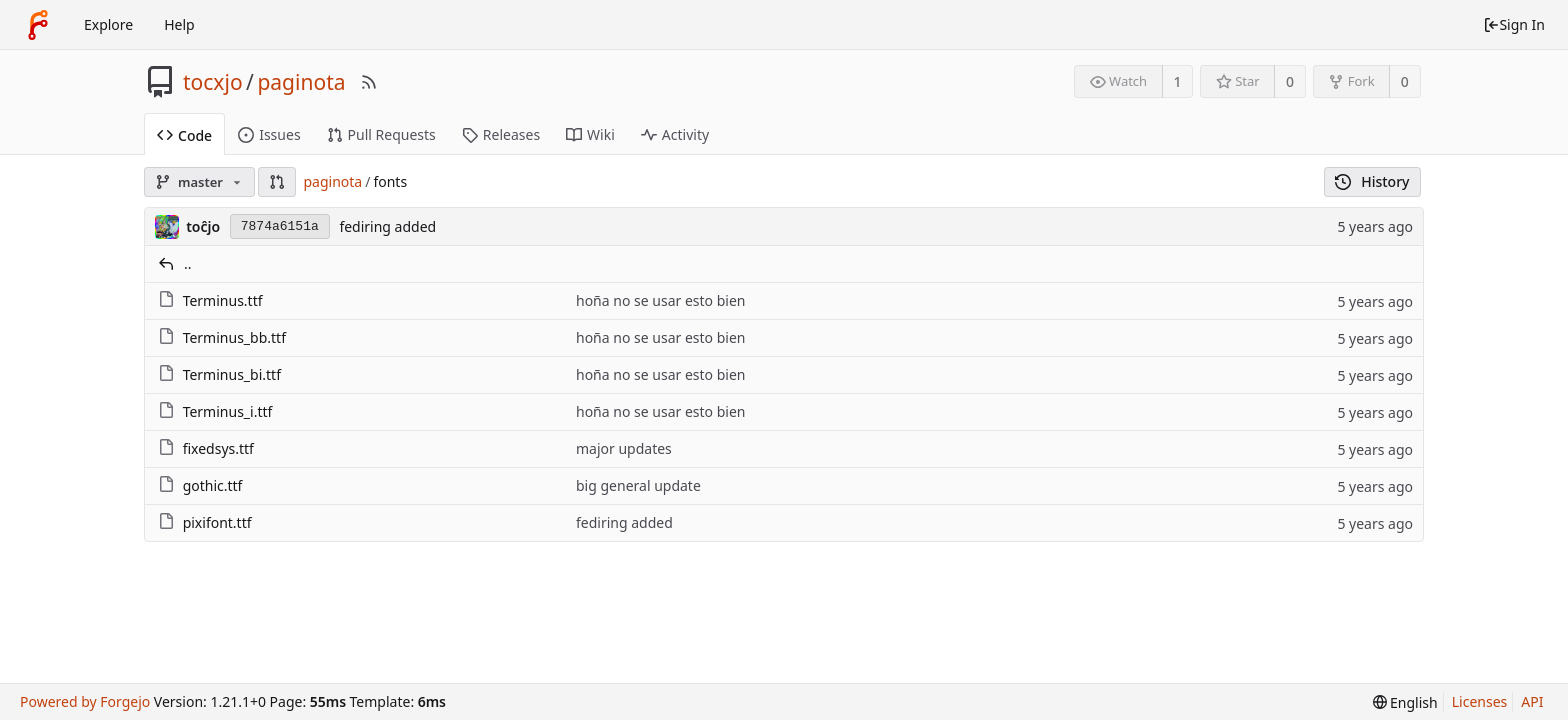  I want to click on API, so click(1532, 701).